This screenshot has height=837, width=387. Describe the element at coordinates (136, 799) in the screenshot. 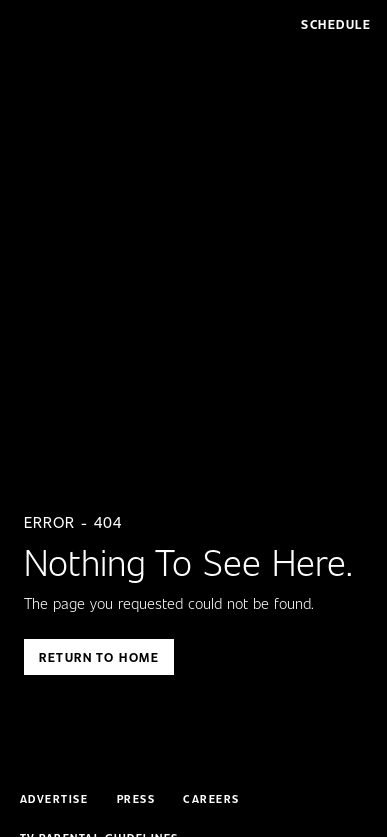

I see `Press` at that location.